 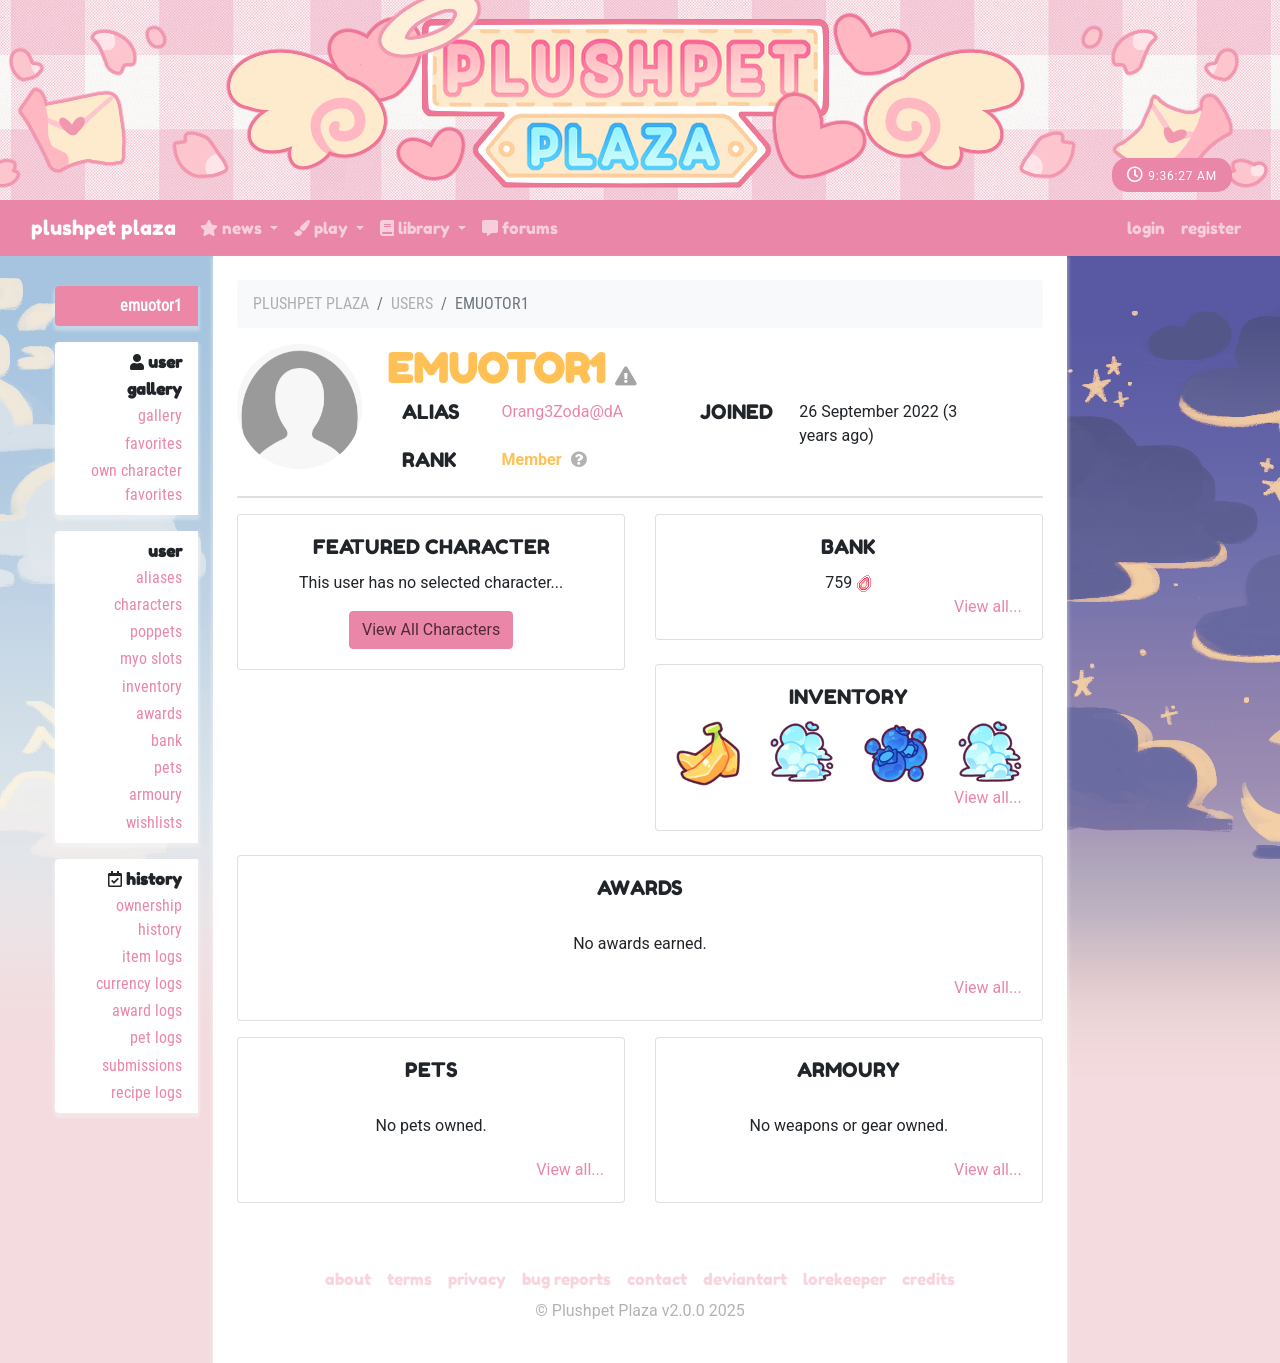 What do you see at coordinates (563, 411) in the screenshot?
I see `Orang3Zoda@dA` at bounding box center [563, 411].